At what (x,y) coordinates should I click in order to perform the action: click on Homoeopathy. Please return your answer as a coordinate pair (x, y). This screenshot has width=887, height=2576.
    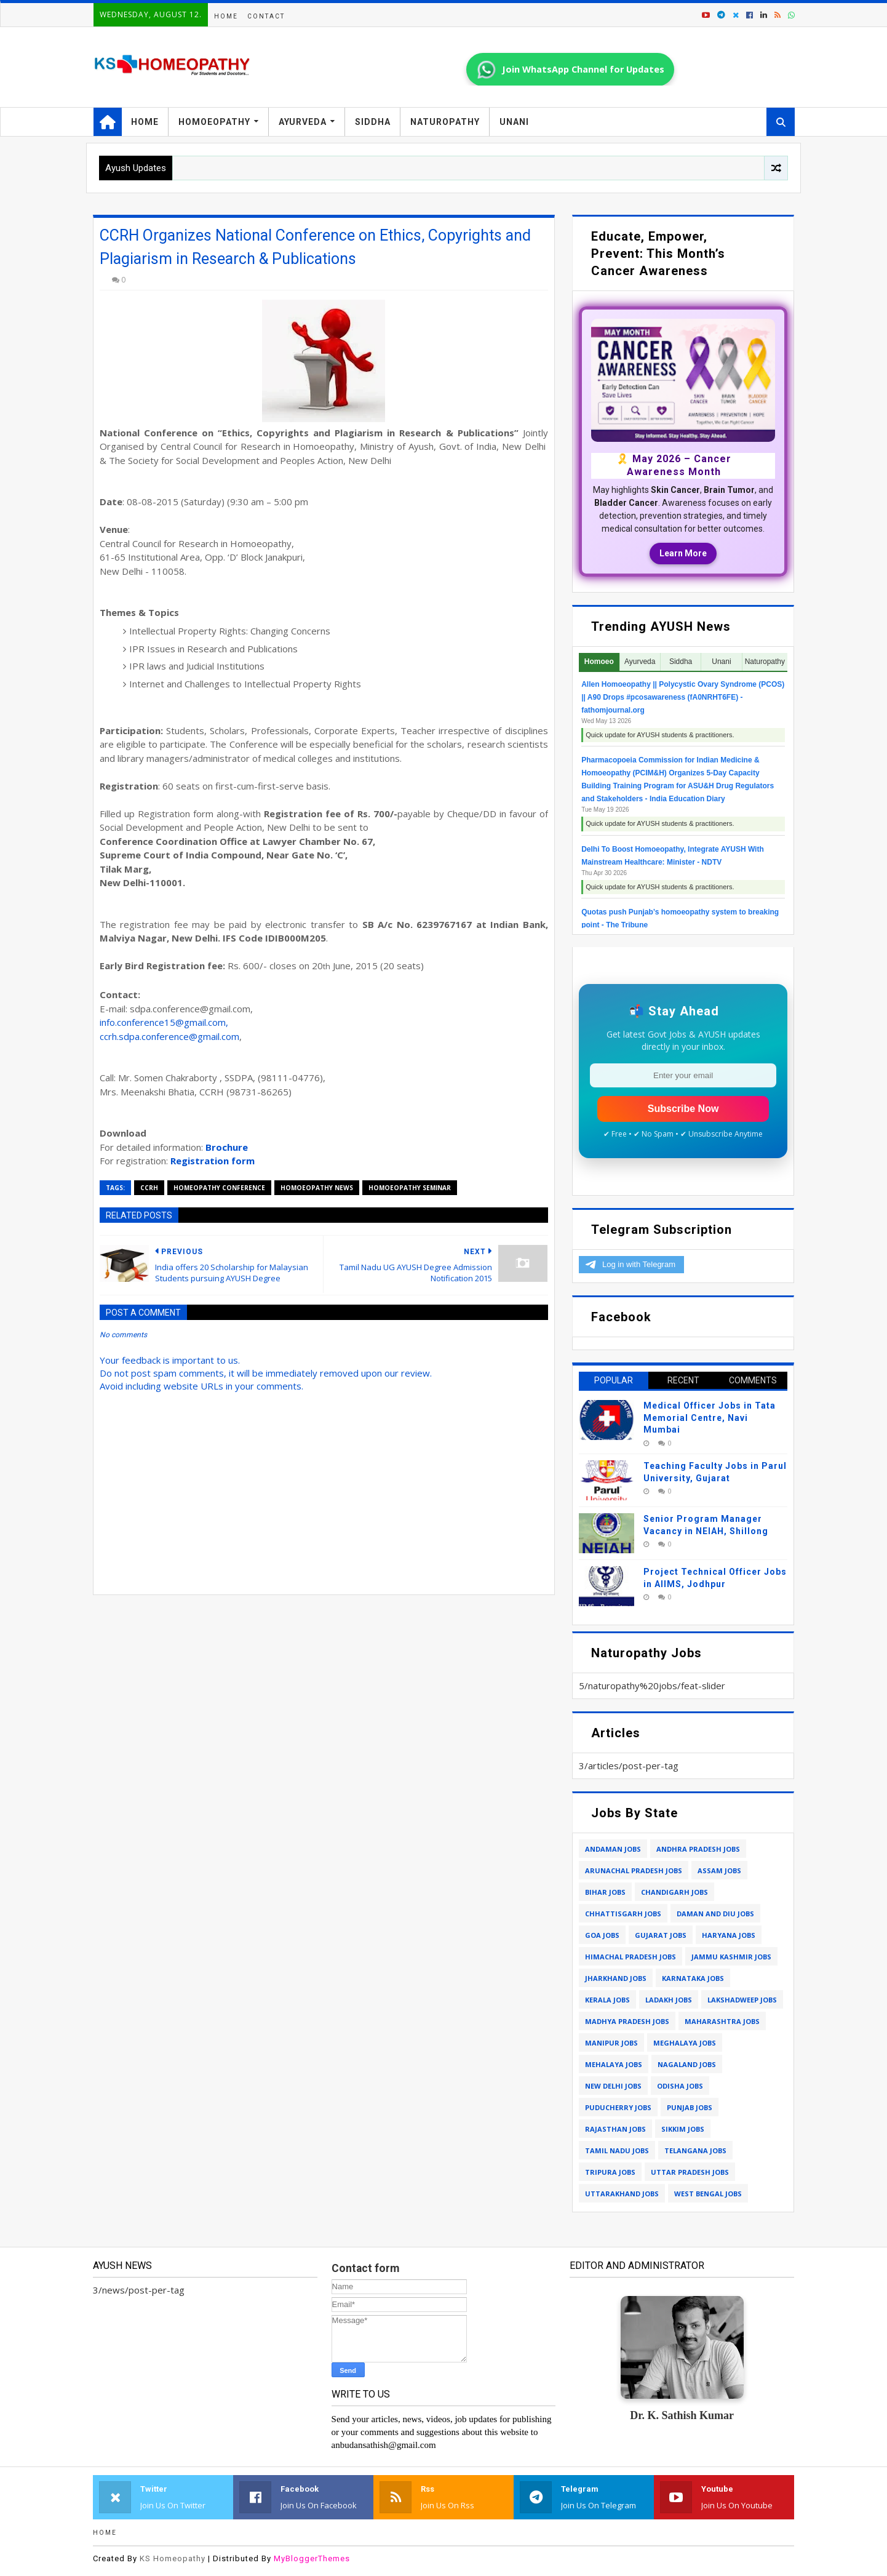
    Looking at the image, I should click on (214, 122).